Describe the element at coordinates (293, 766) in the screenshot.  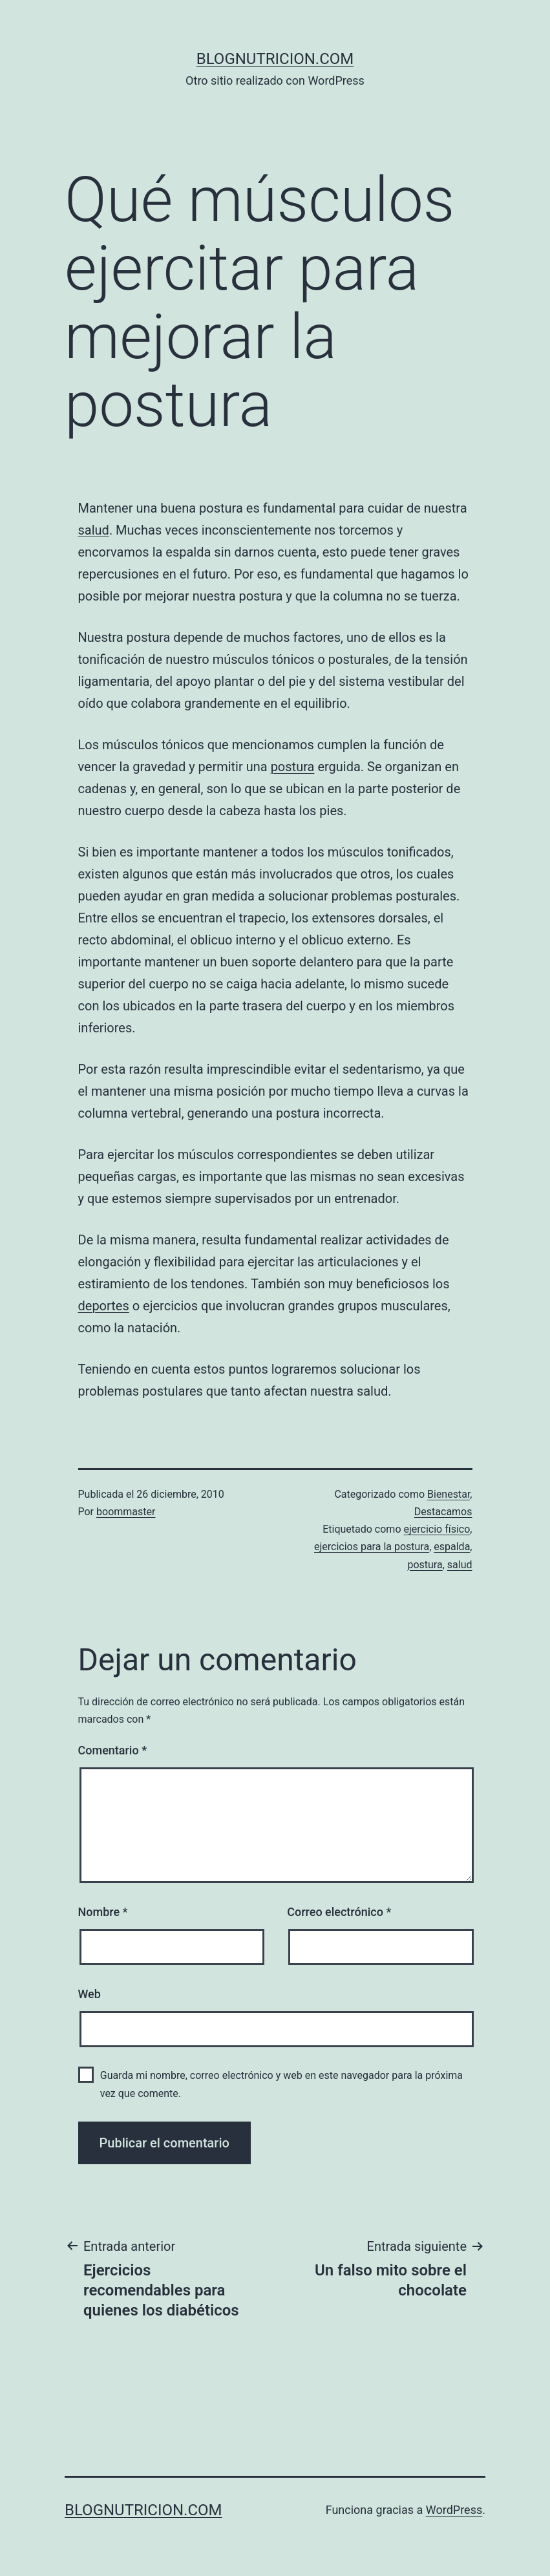
I see `postura` at that location.